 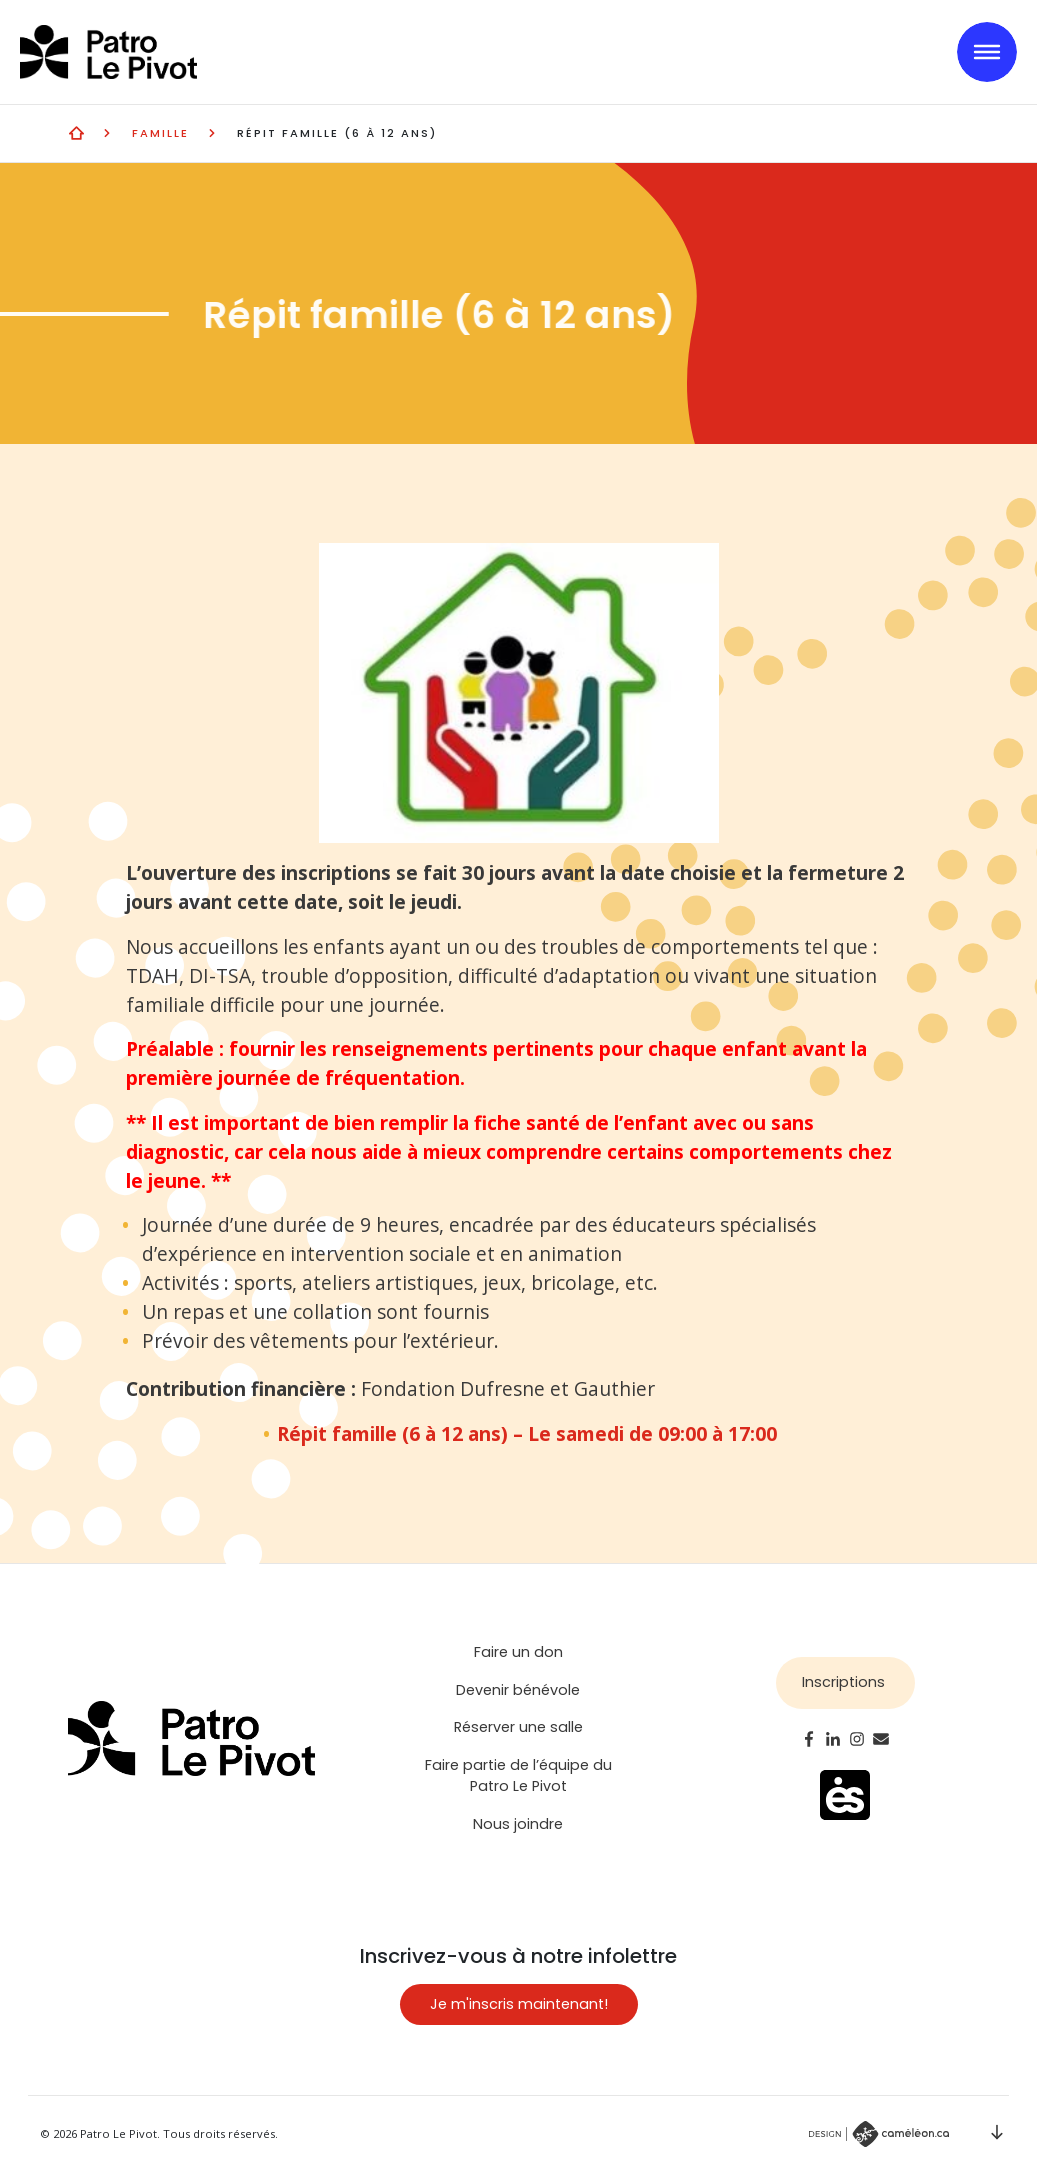 I want to click on Je m'inscris maintenant!, so click(x=519, y=2004).